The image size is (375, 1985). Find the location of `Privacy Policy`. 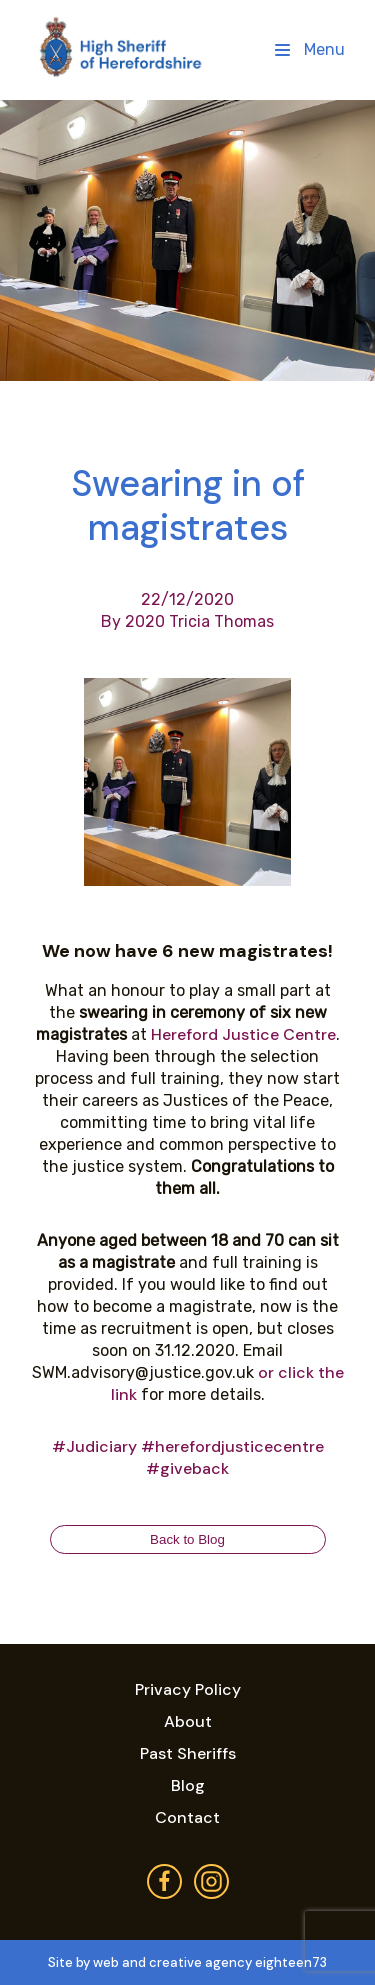

Privacy Policy is located at coordinates (188, 1689).